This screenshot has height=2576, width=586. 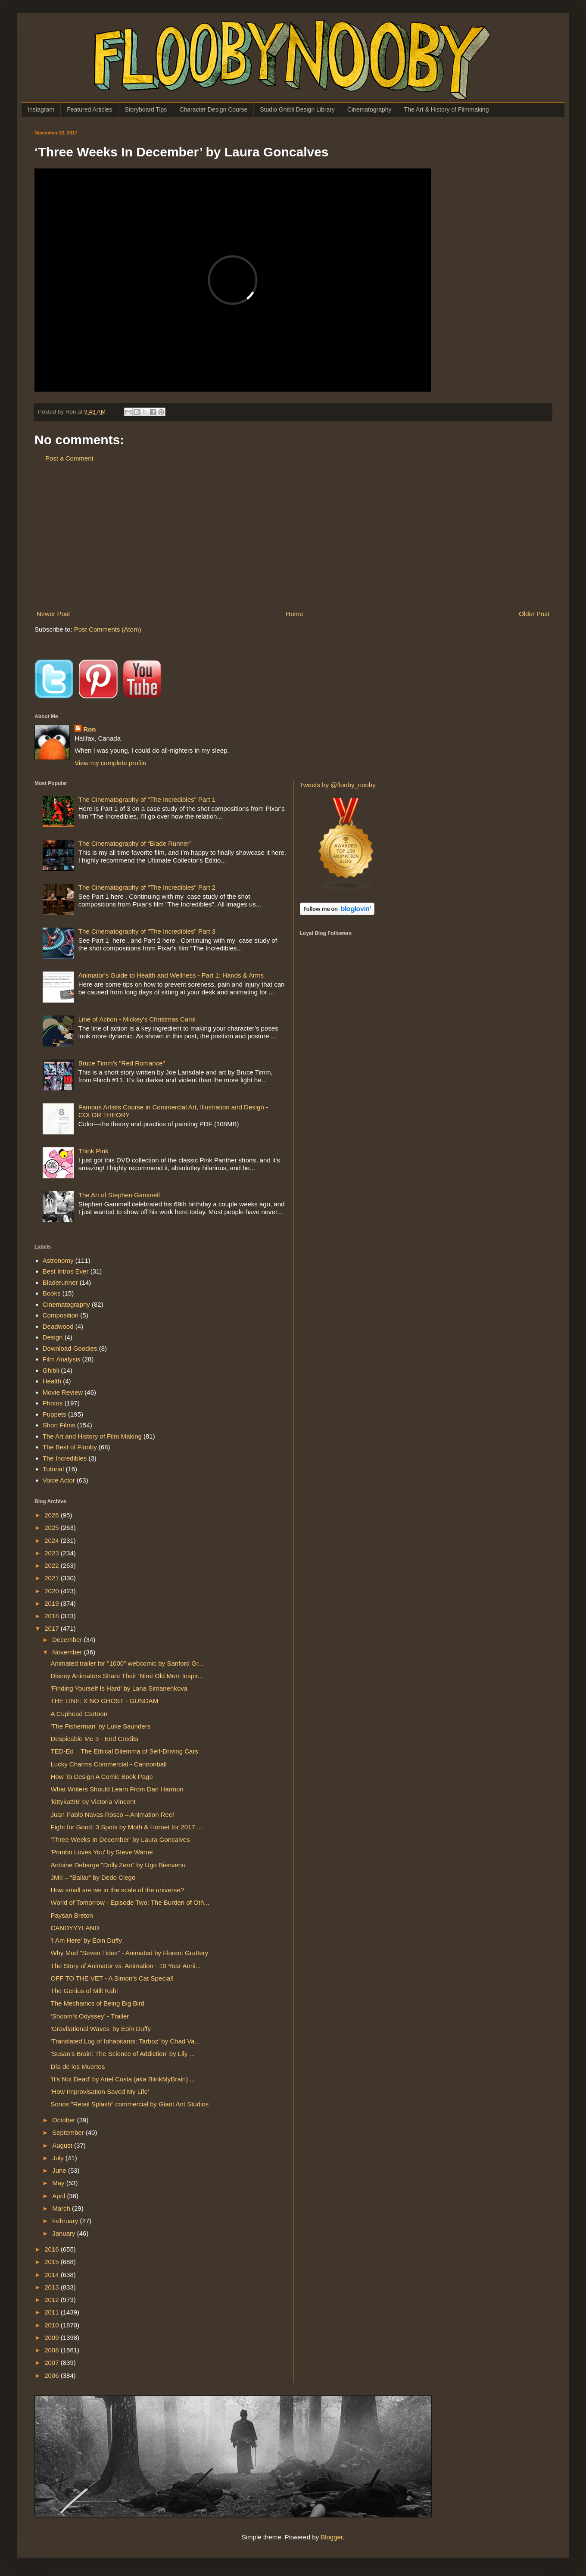 What do you see at coordinates (66, 1271) in the screenshot?
I see `Best Intros Ever` at bounding box center [66, 1271].